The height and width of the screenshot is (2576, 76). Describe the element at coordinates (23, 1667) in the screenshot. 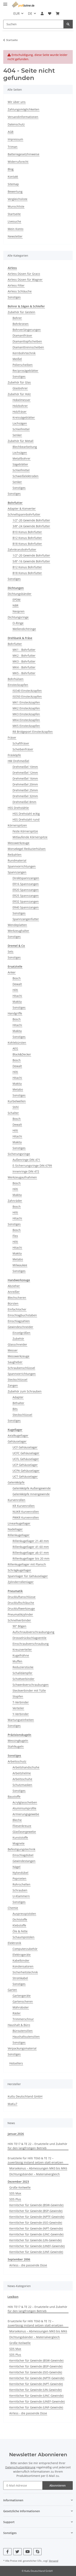

I see `Reduzierstücke` at that location.